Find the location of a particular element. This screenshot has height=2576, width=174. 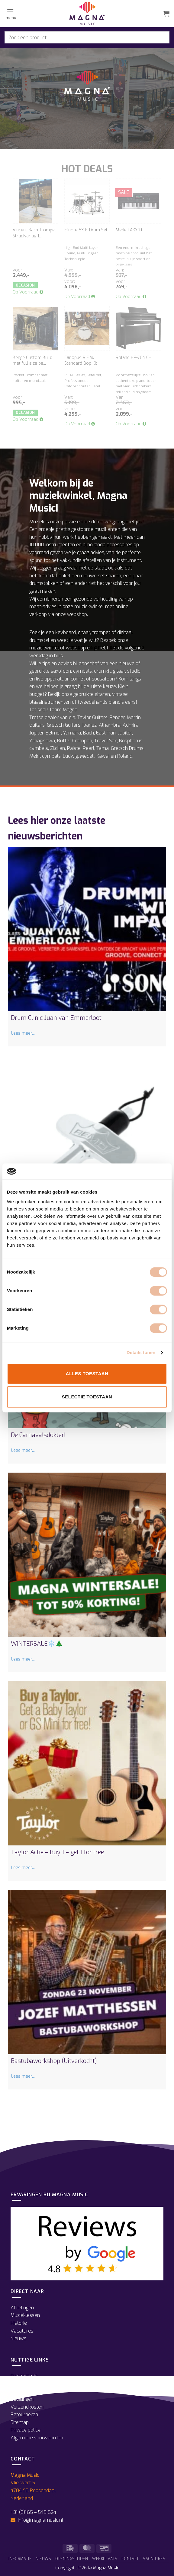

sousafoon is located at coordinates (103, 679).